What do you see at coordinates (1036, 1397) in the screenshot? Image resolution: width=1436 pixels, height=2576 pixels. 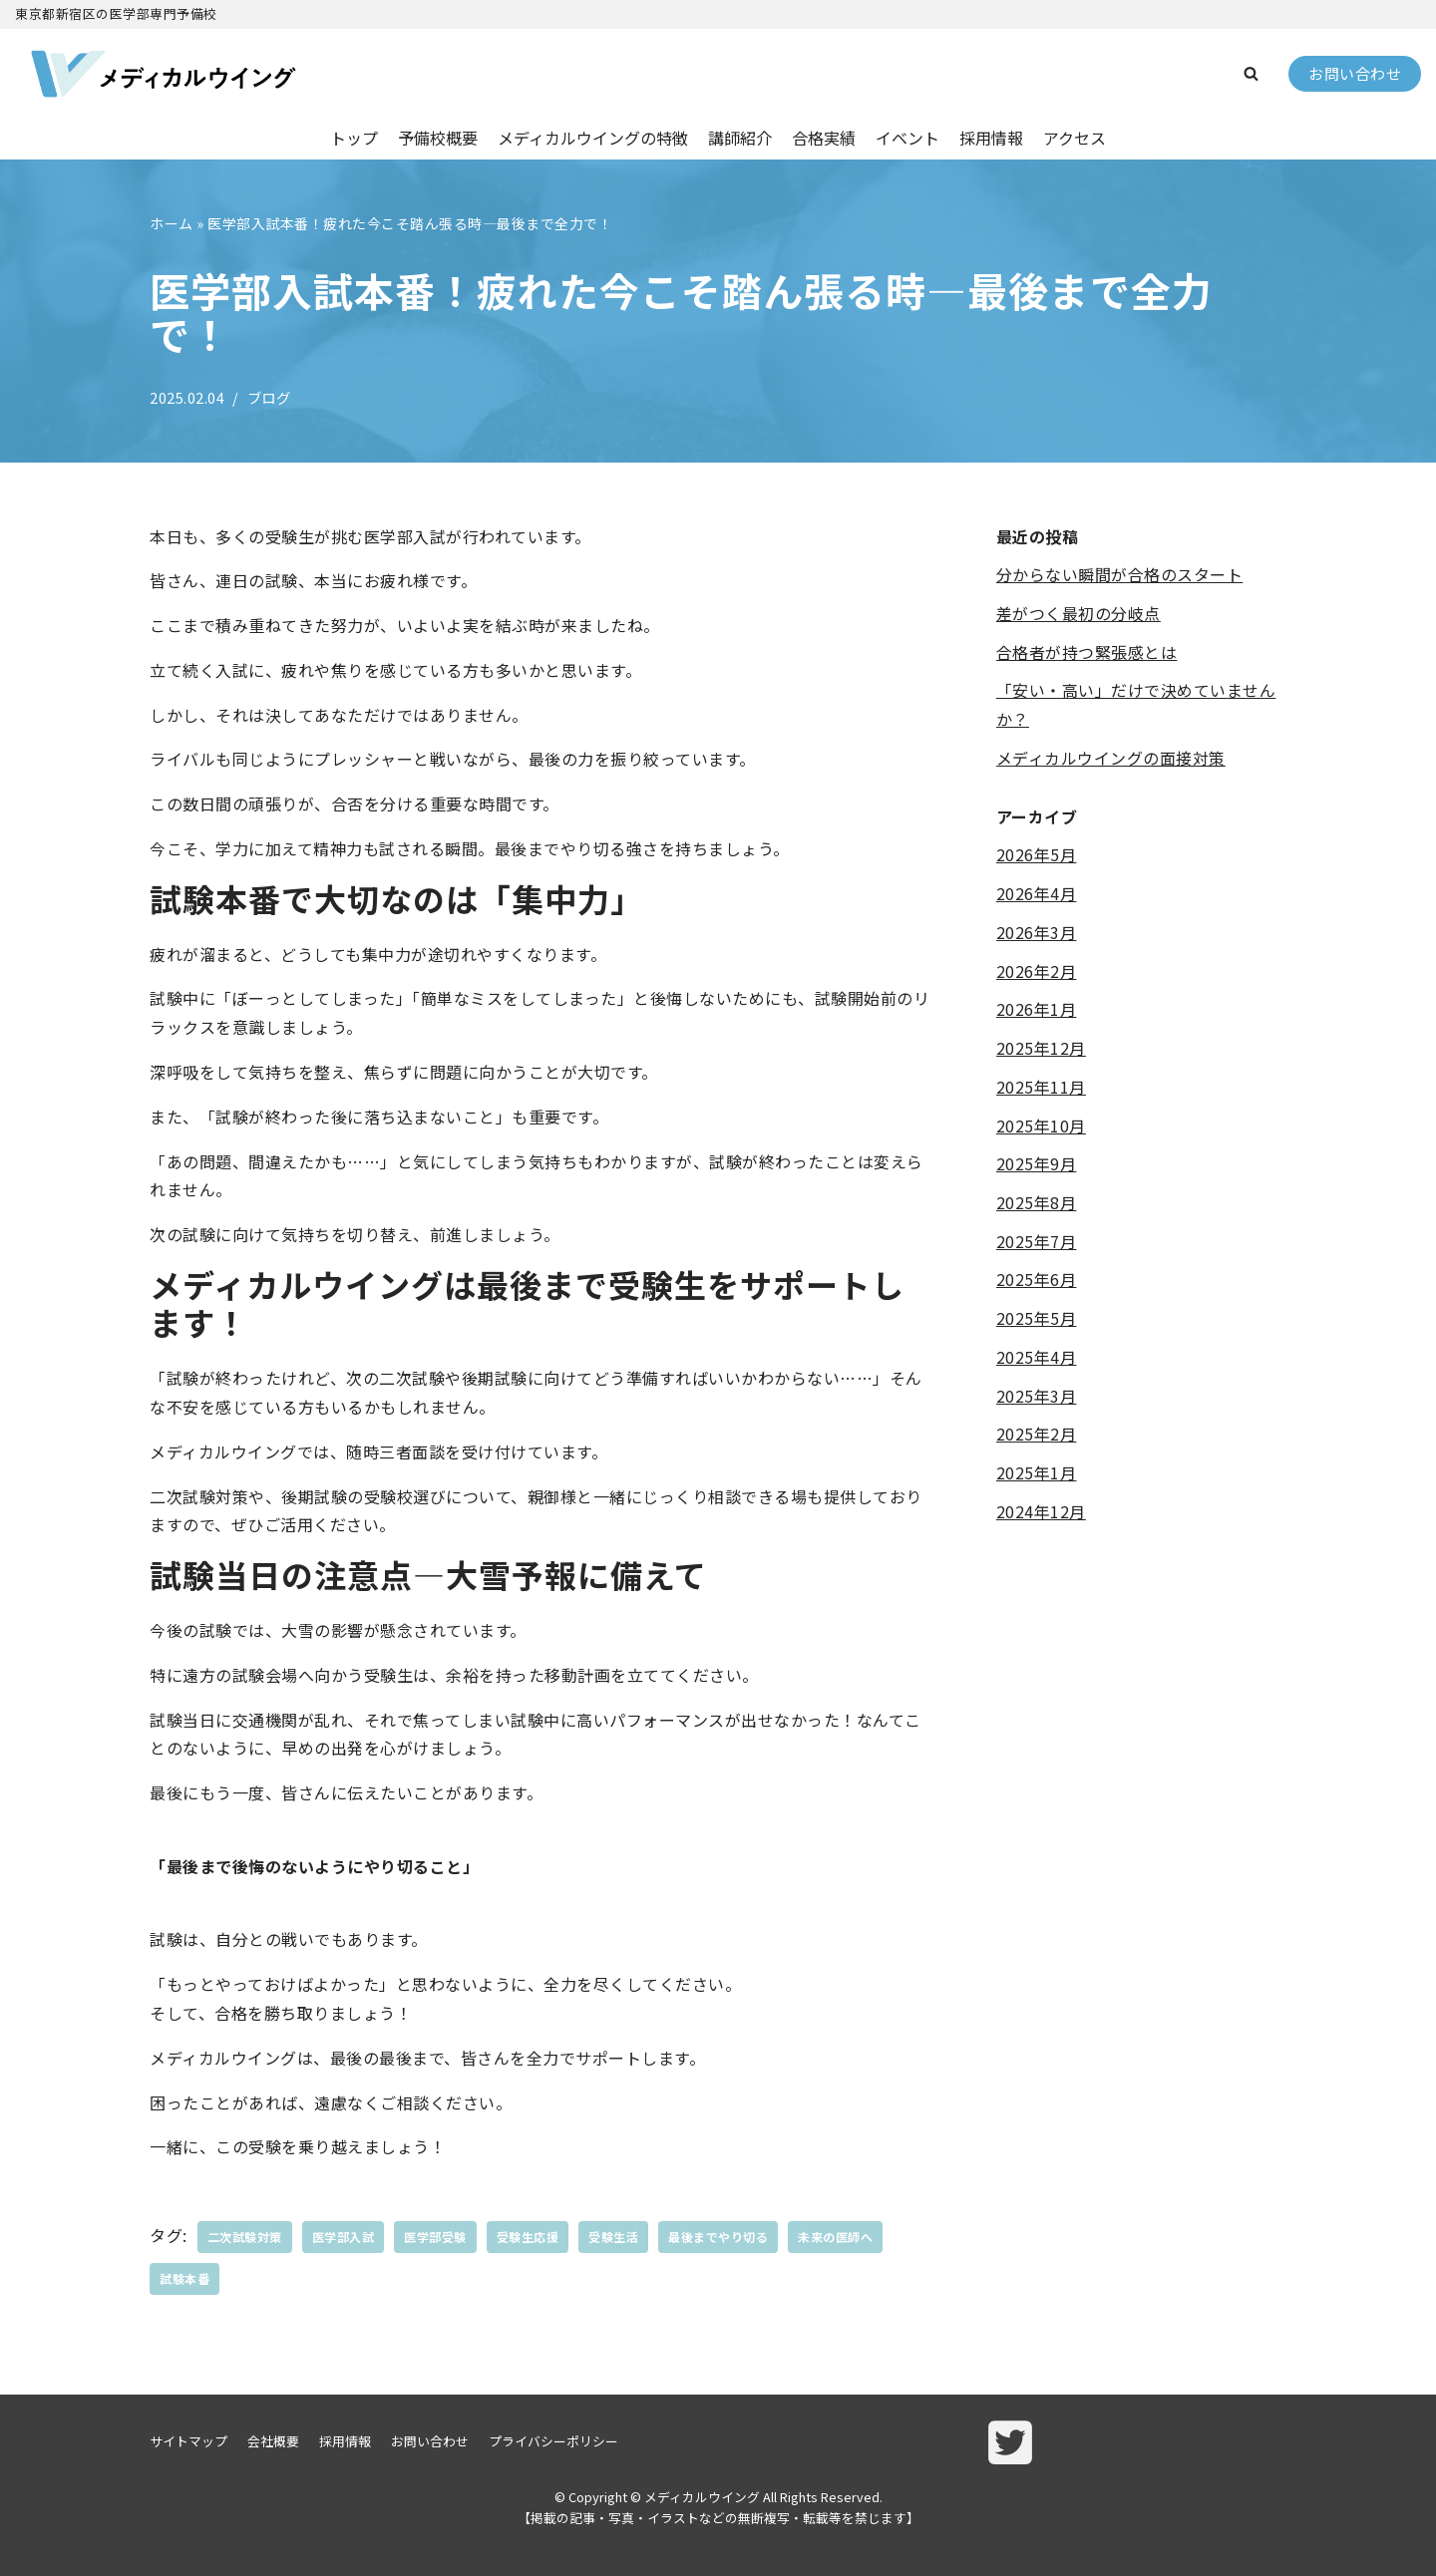 I see `2025年3月` at bounding box center [1036, 1397].